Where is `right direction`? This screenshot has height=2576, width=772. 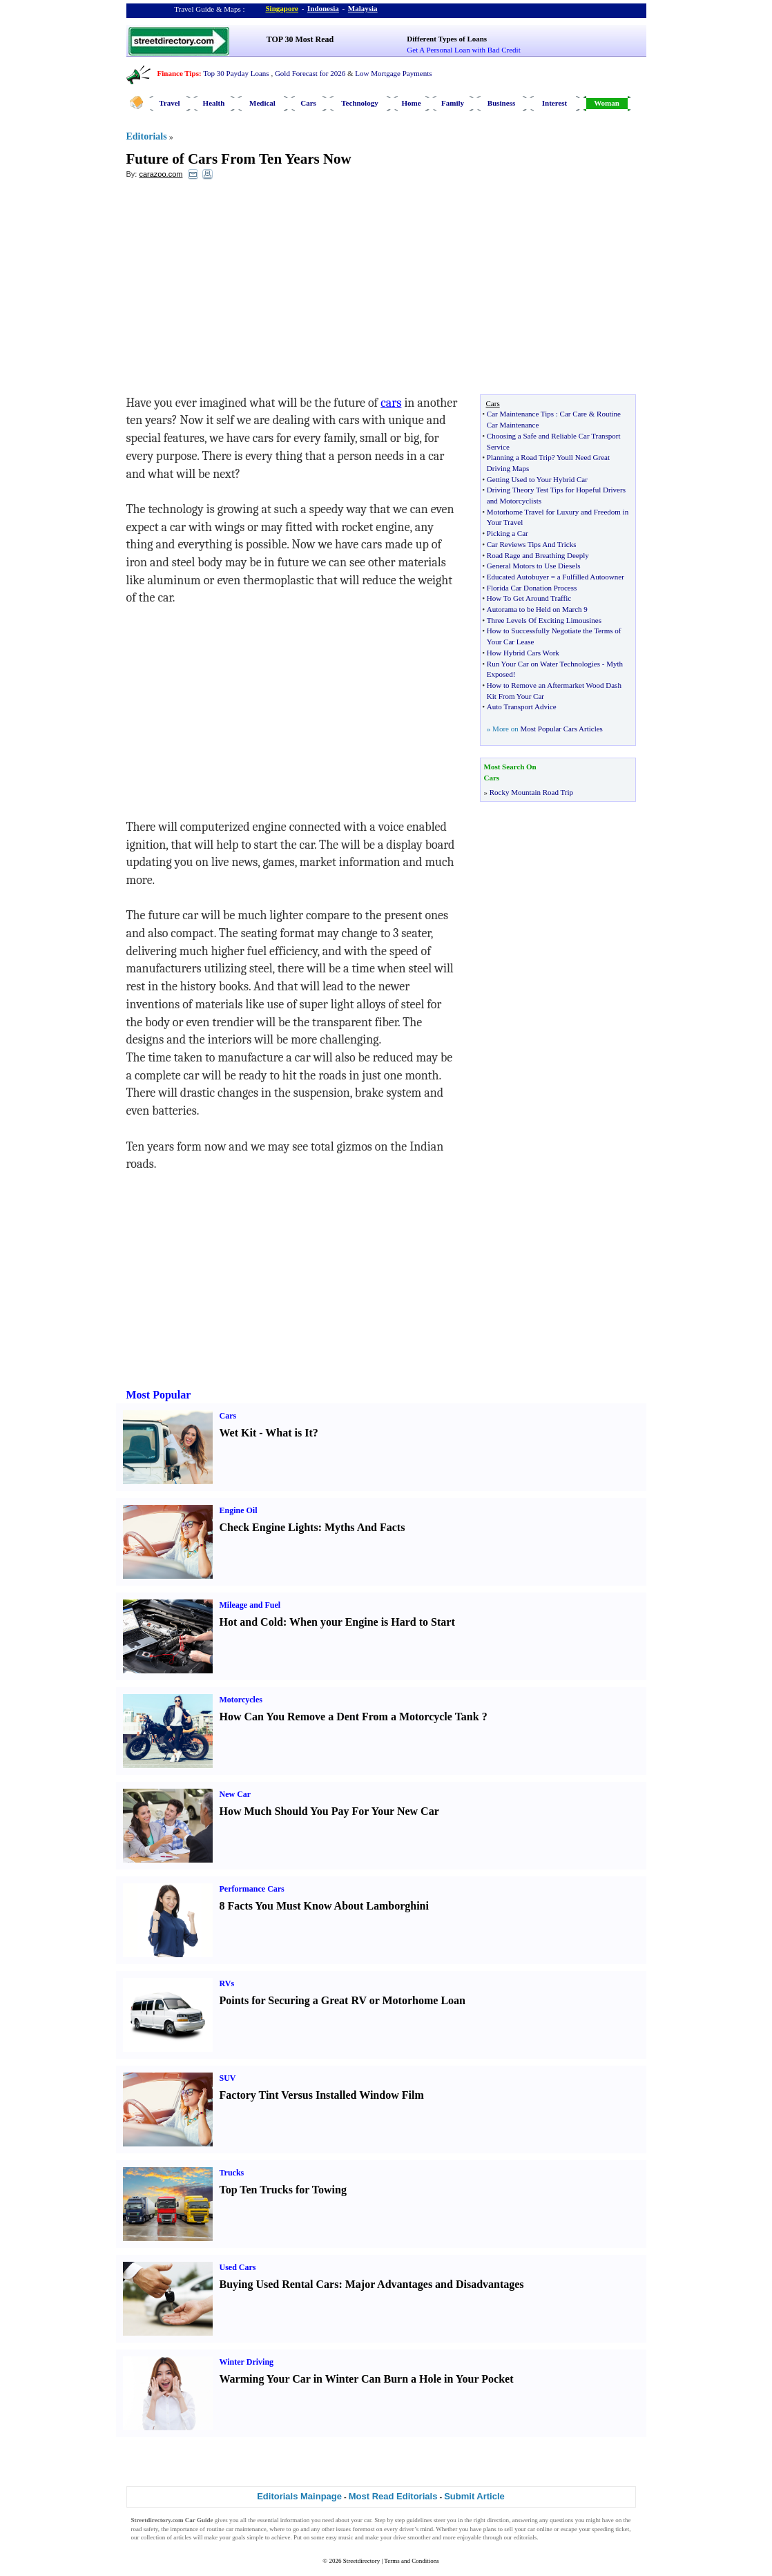 right direction is located at coordinates (491, 2520).